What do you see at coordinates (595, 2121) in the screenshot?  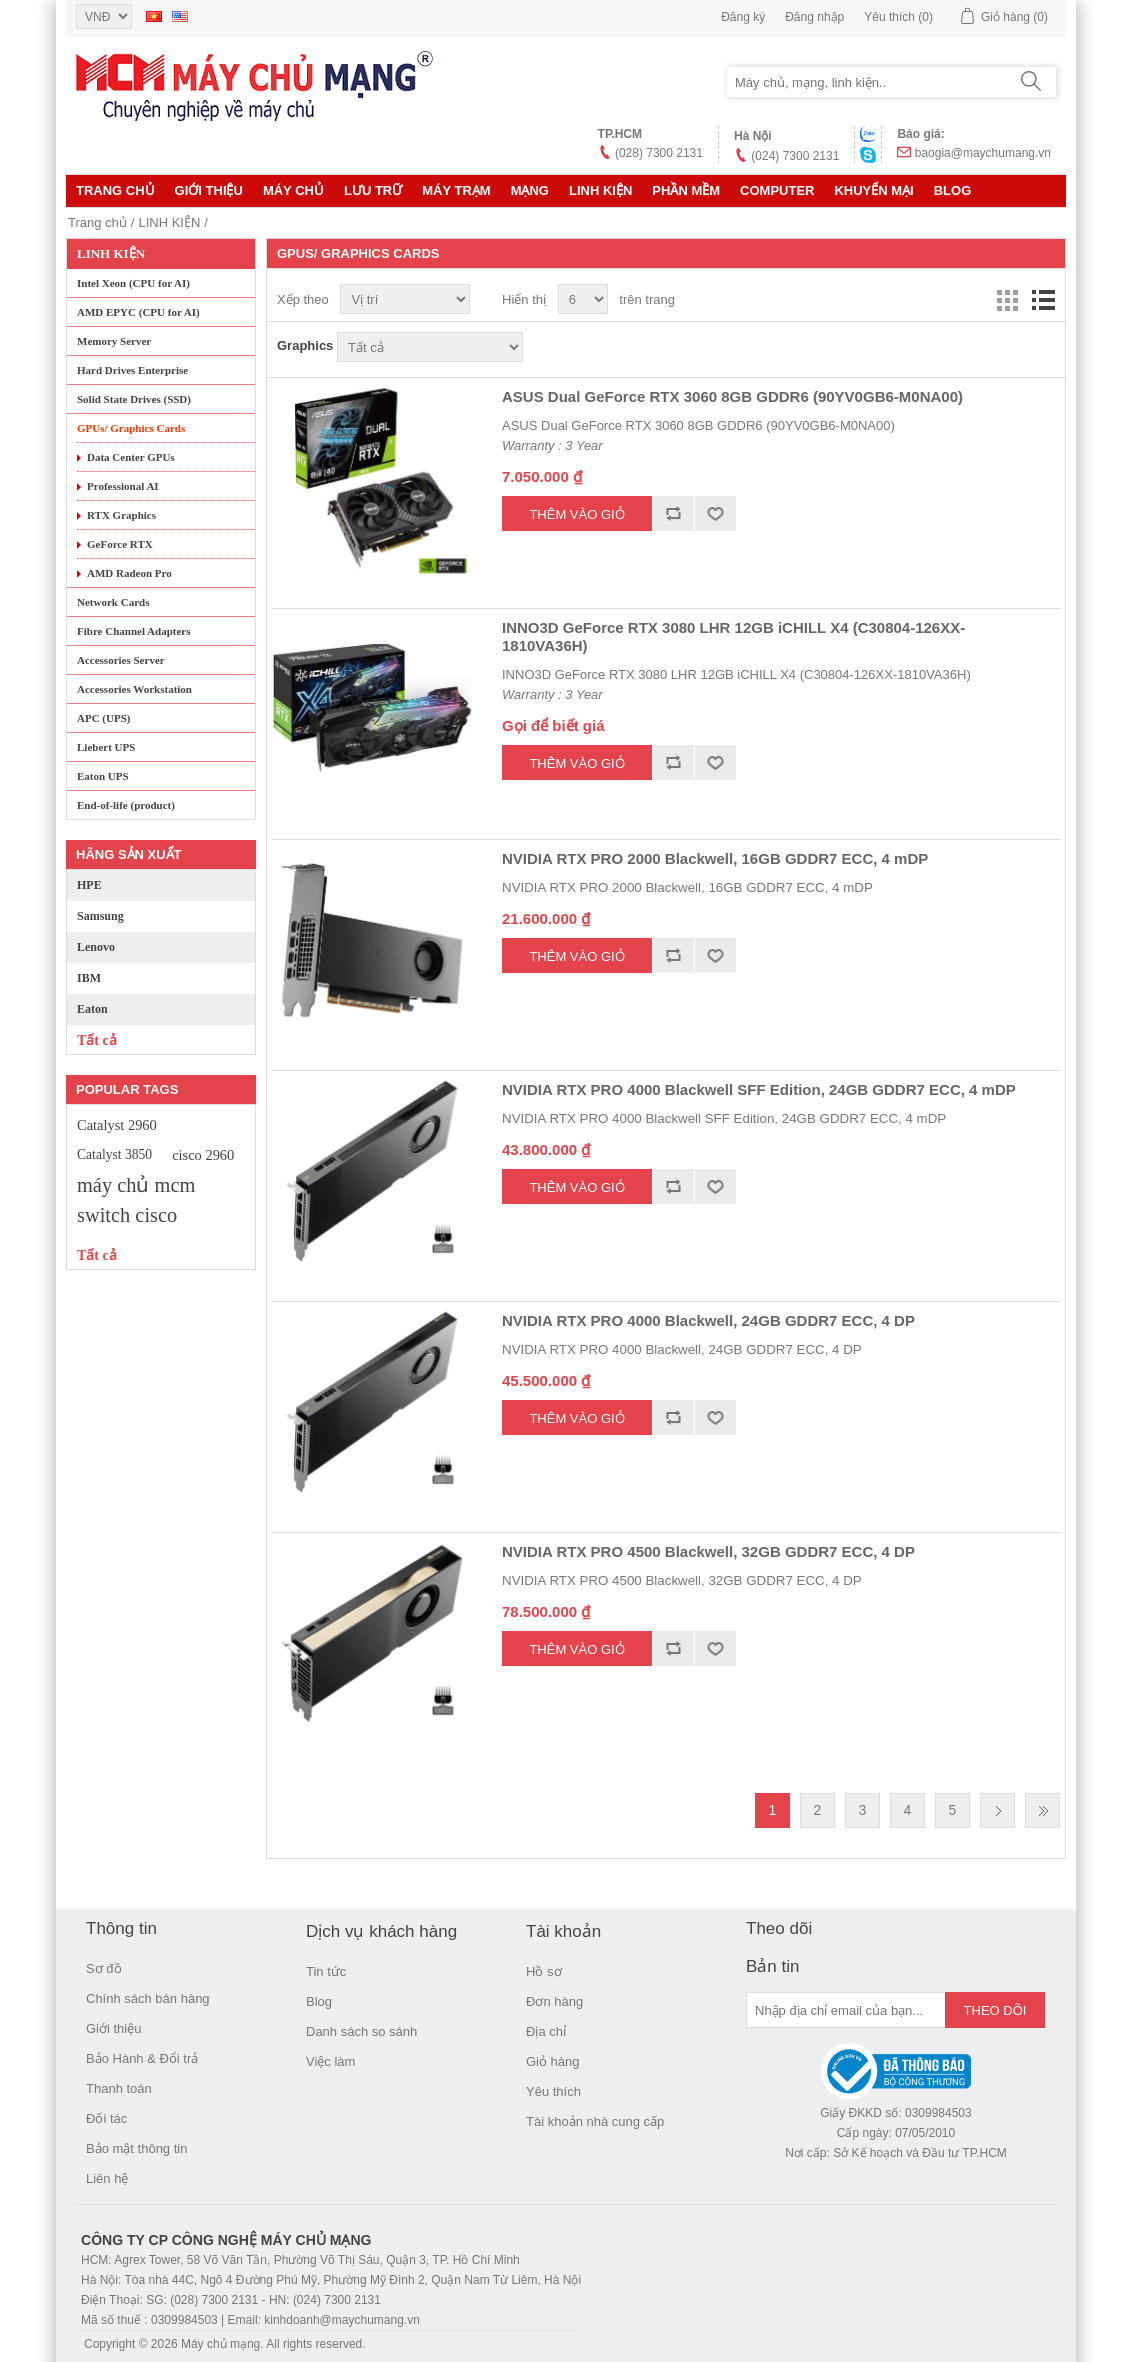 I see `Tài khoản nhà cung cấp` at bounding box center [595, 2121].